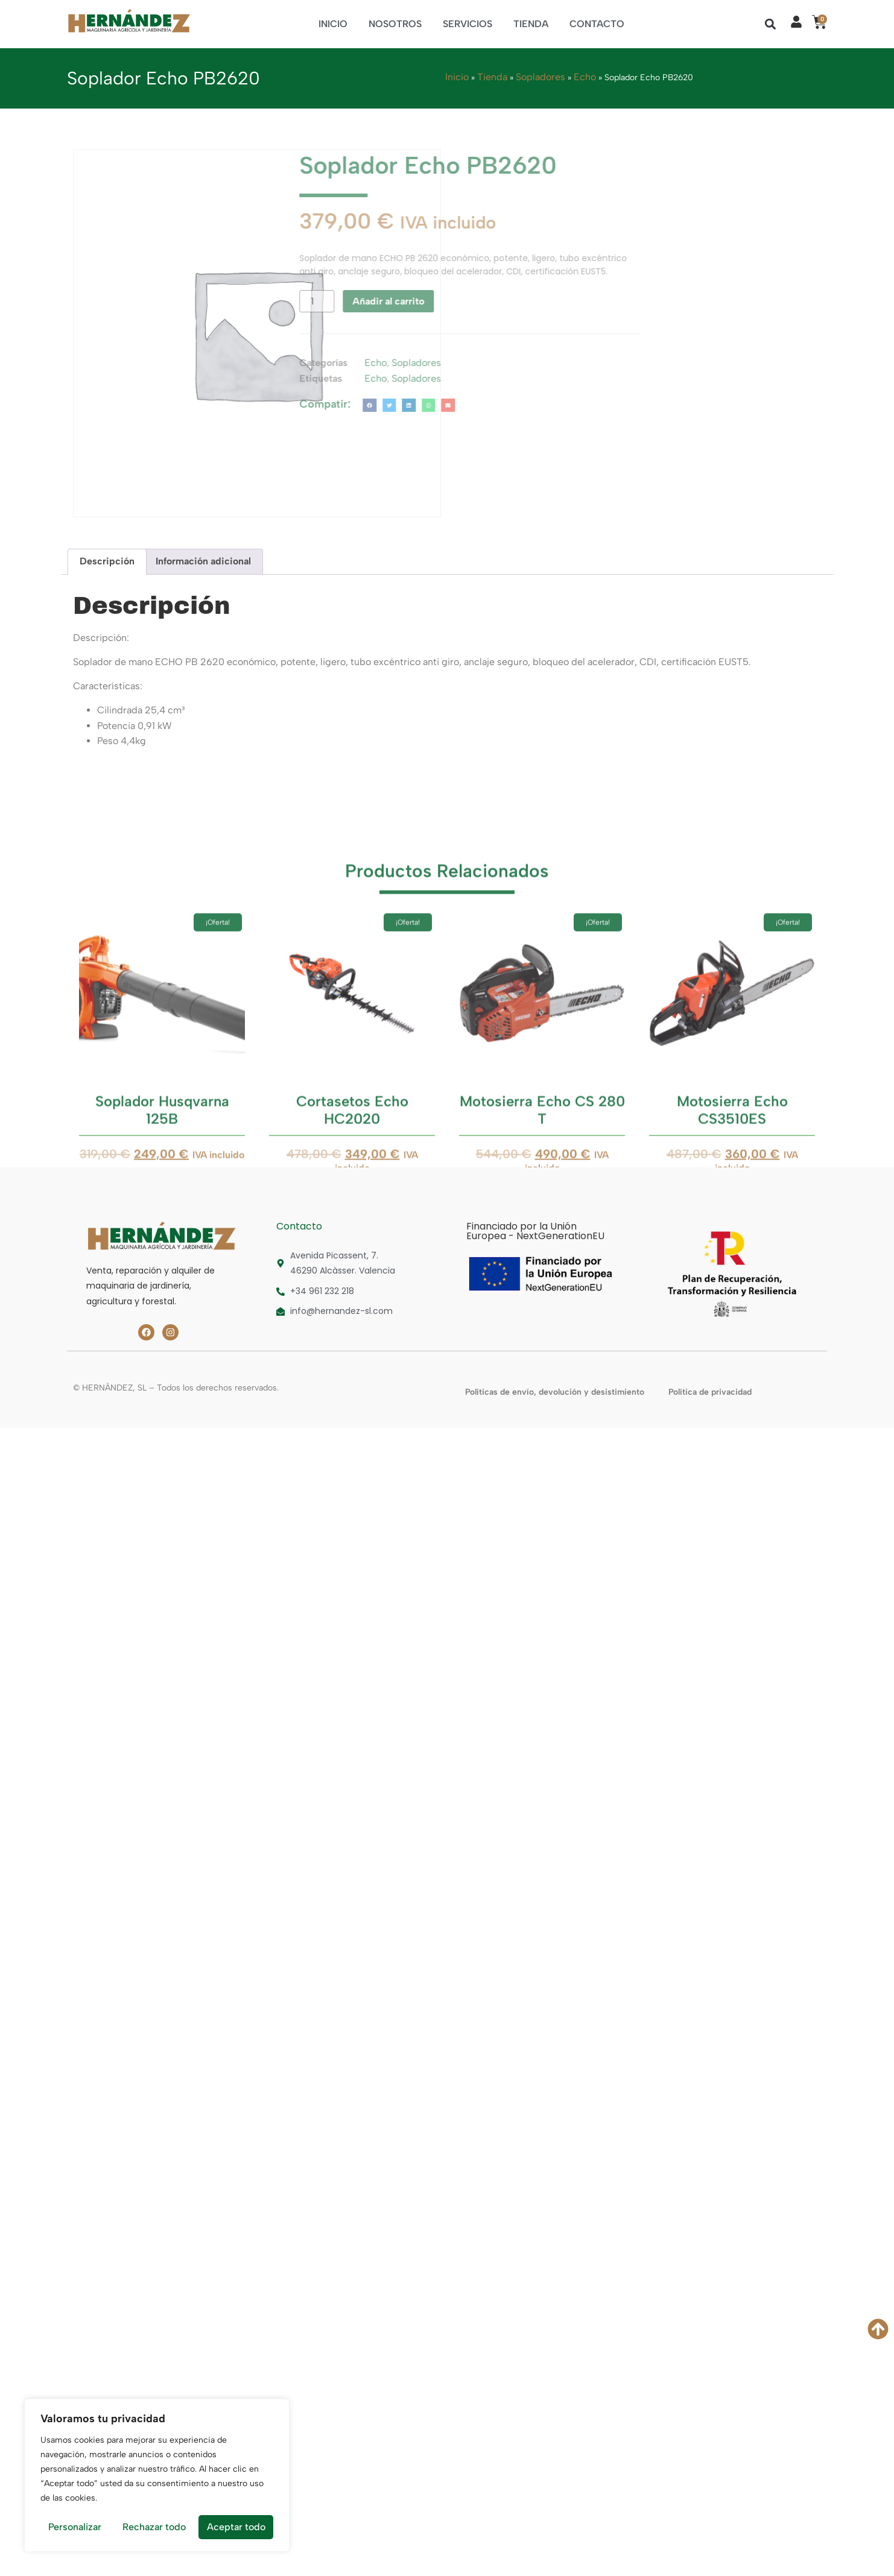  What do you see at coordinates (467, 24) in the screenshot?
I see `Servicios` at bounding box center [467, 24].